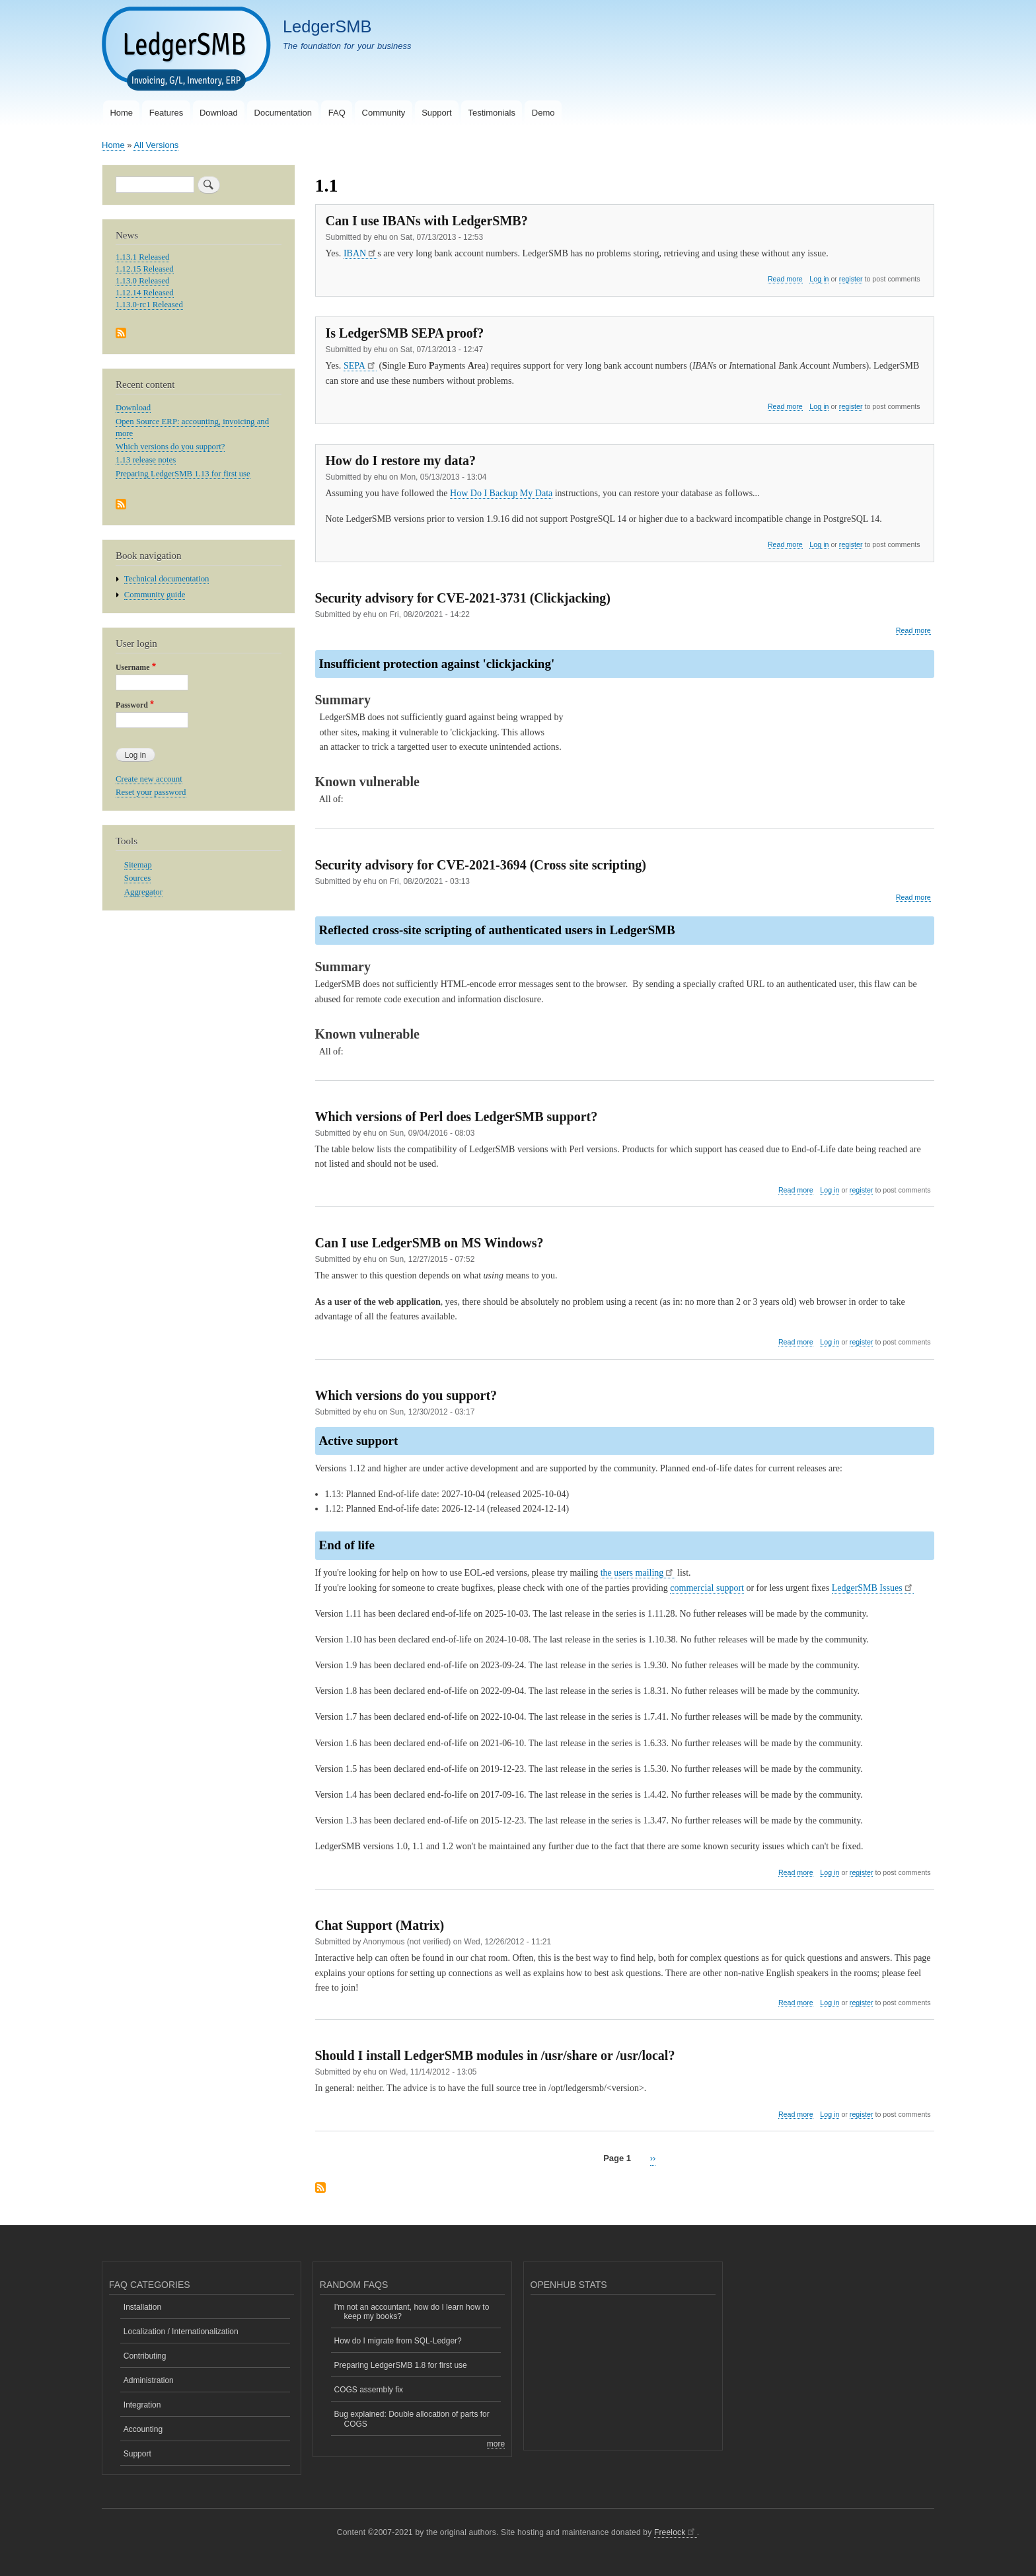  What do you see at coordinates (496, 2443) in the screenshot?
I see `more` at bounding box center [496, 2443].